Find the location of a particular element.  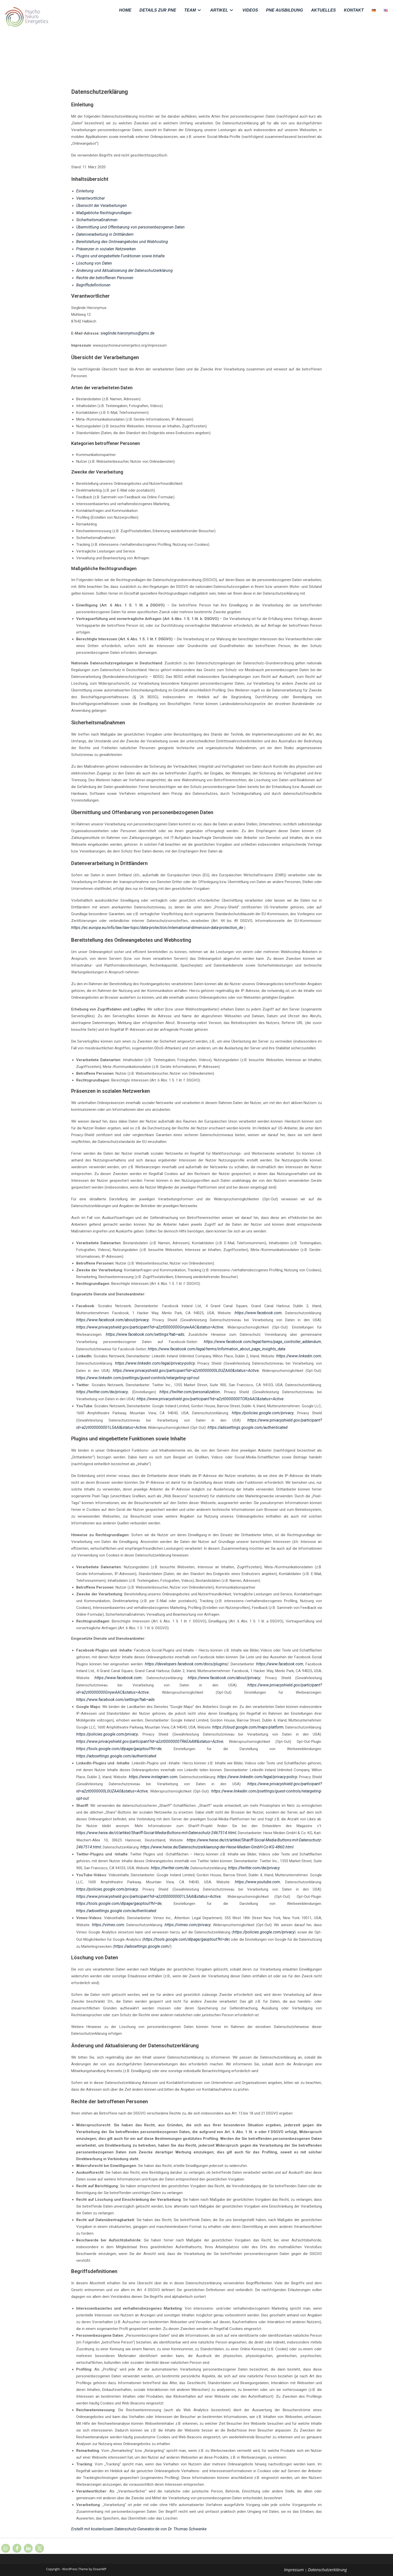

https://ec.europa.eu/info/law/law-topic/data-protection/international-dimension-data-protection_de is located at coordinates (157, 927).